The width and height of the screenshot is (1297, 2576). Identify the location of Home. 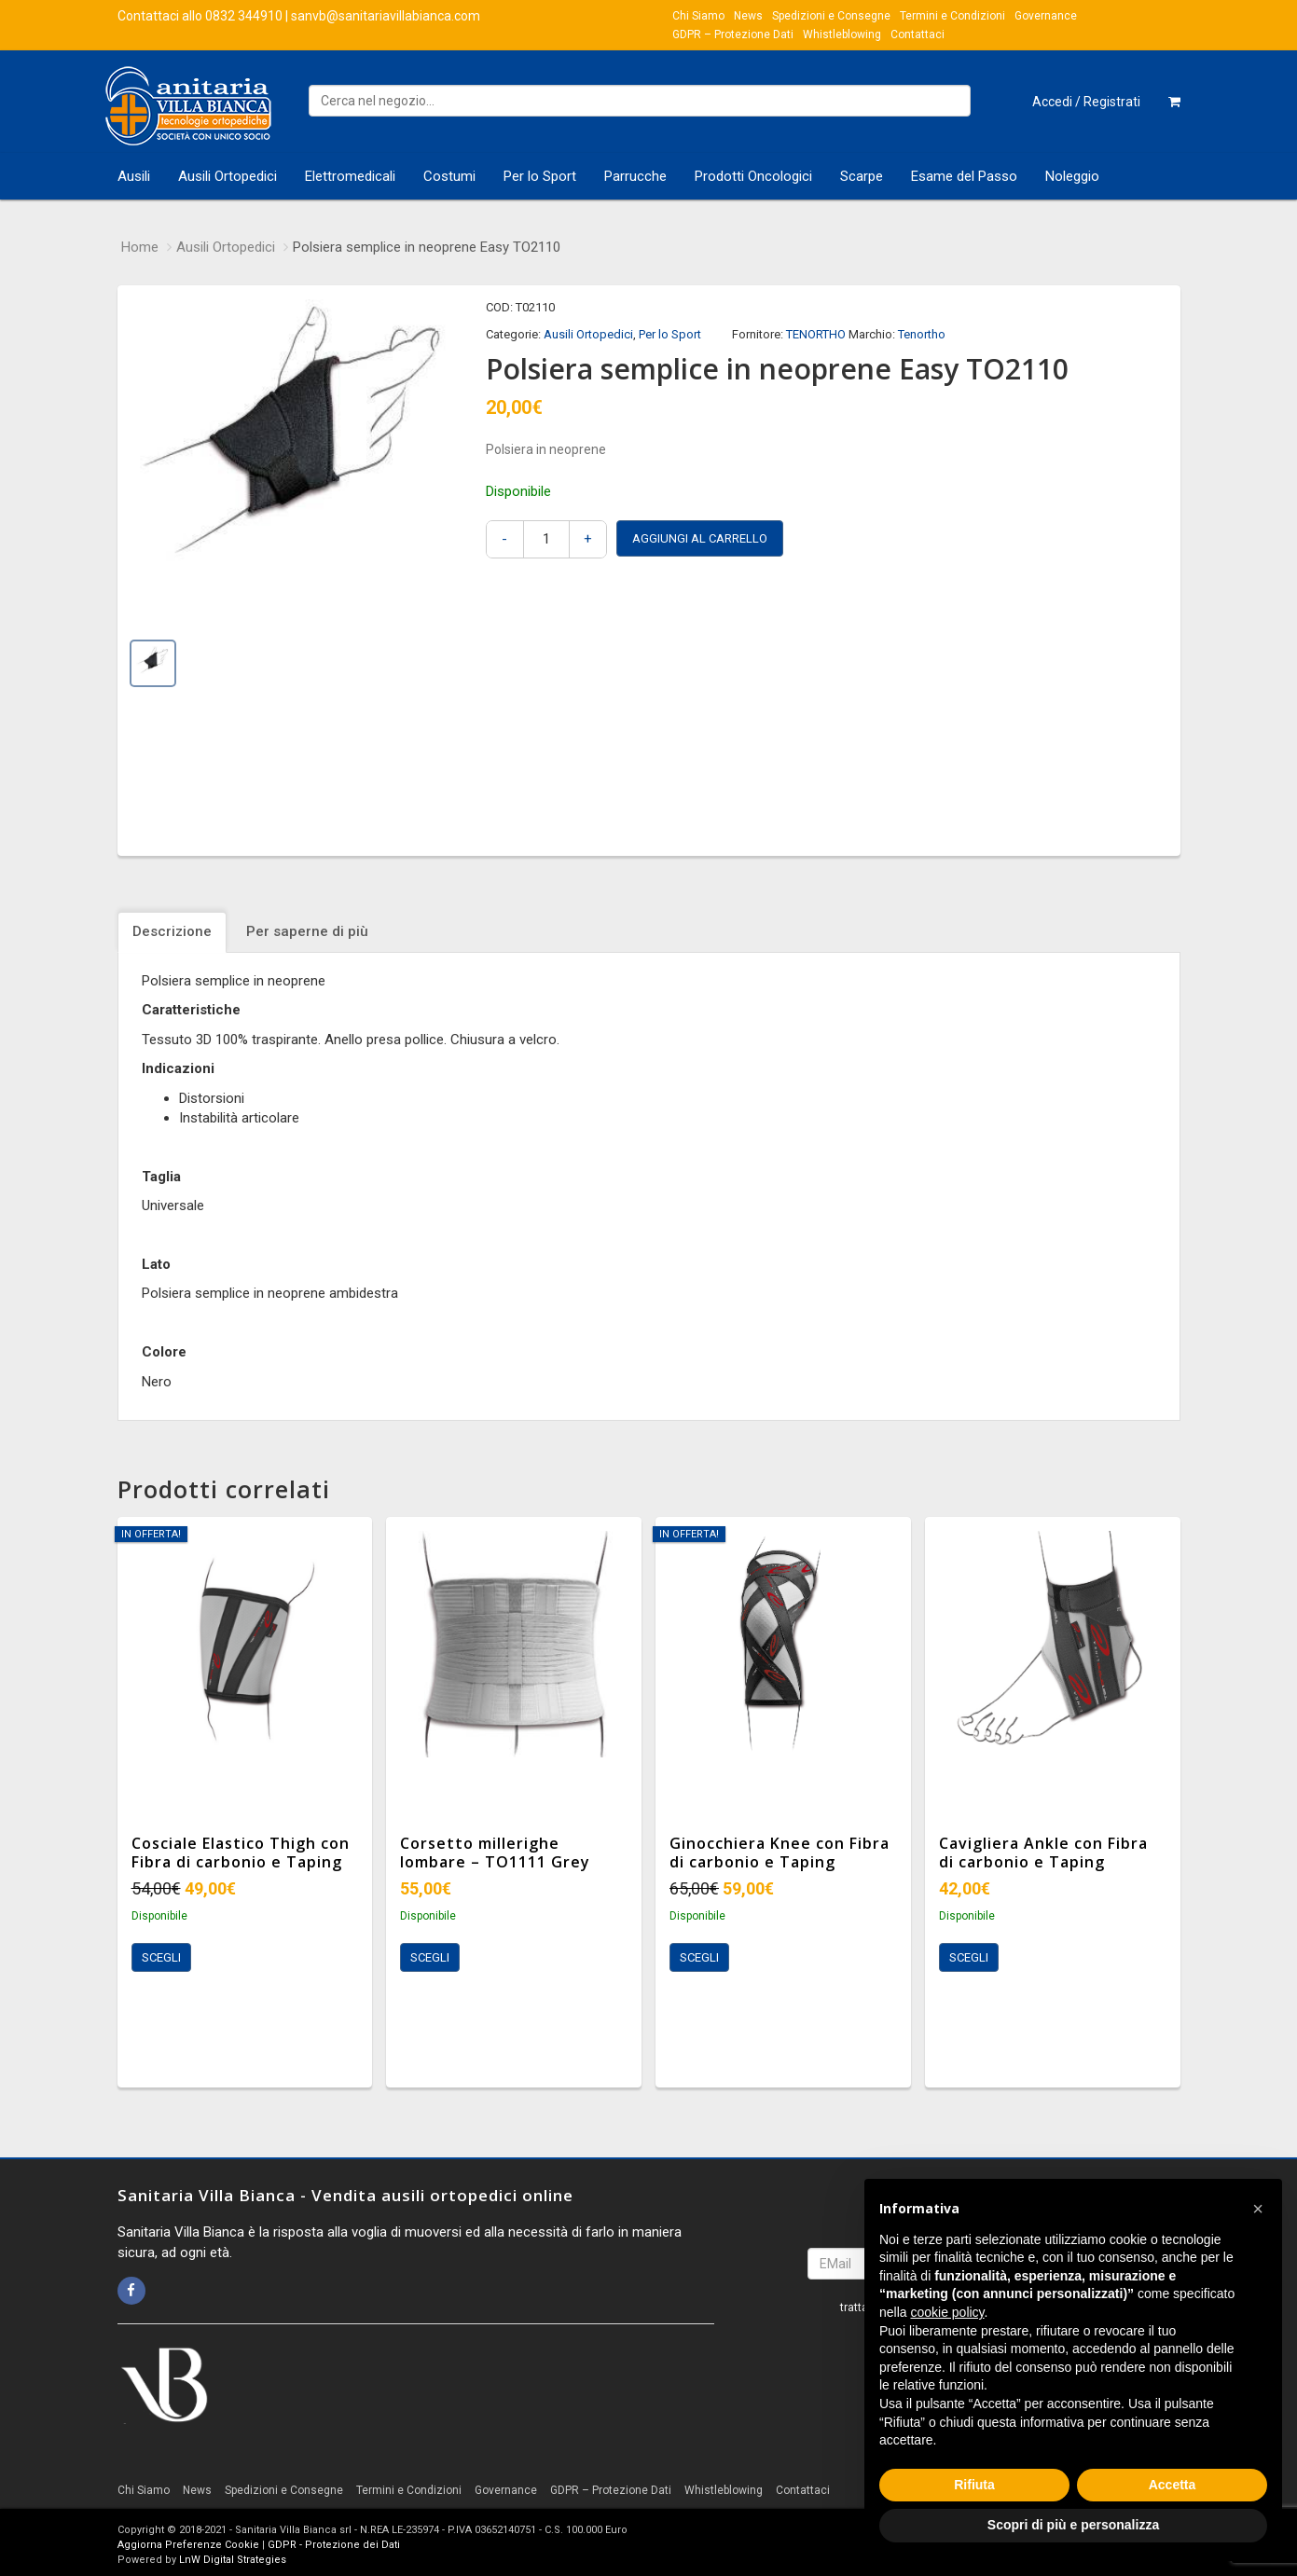
(140, 247).